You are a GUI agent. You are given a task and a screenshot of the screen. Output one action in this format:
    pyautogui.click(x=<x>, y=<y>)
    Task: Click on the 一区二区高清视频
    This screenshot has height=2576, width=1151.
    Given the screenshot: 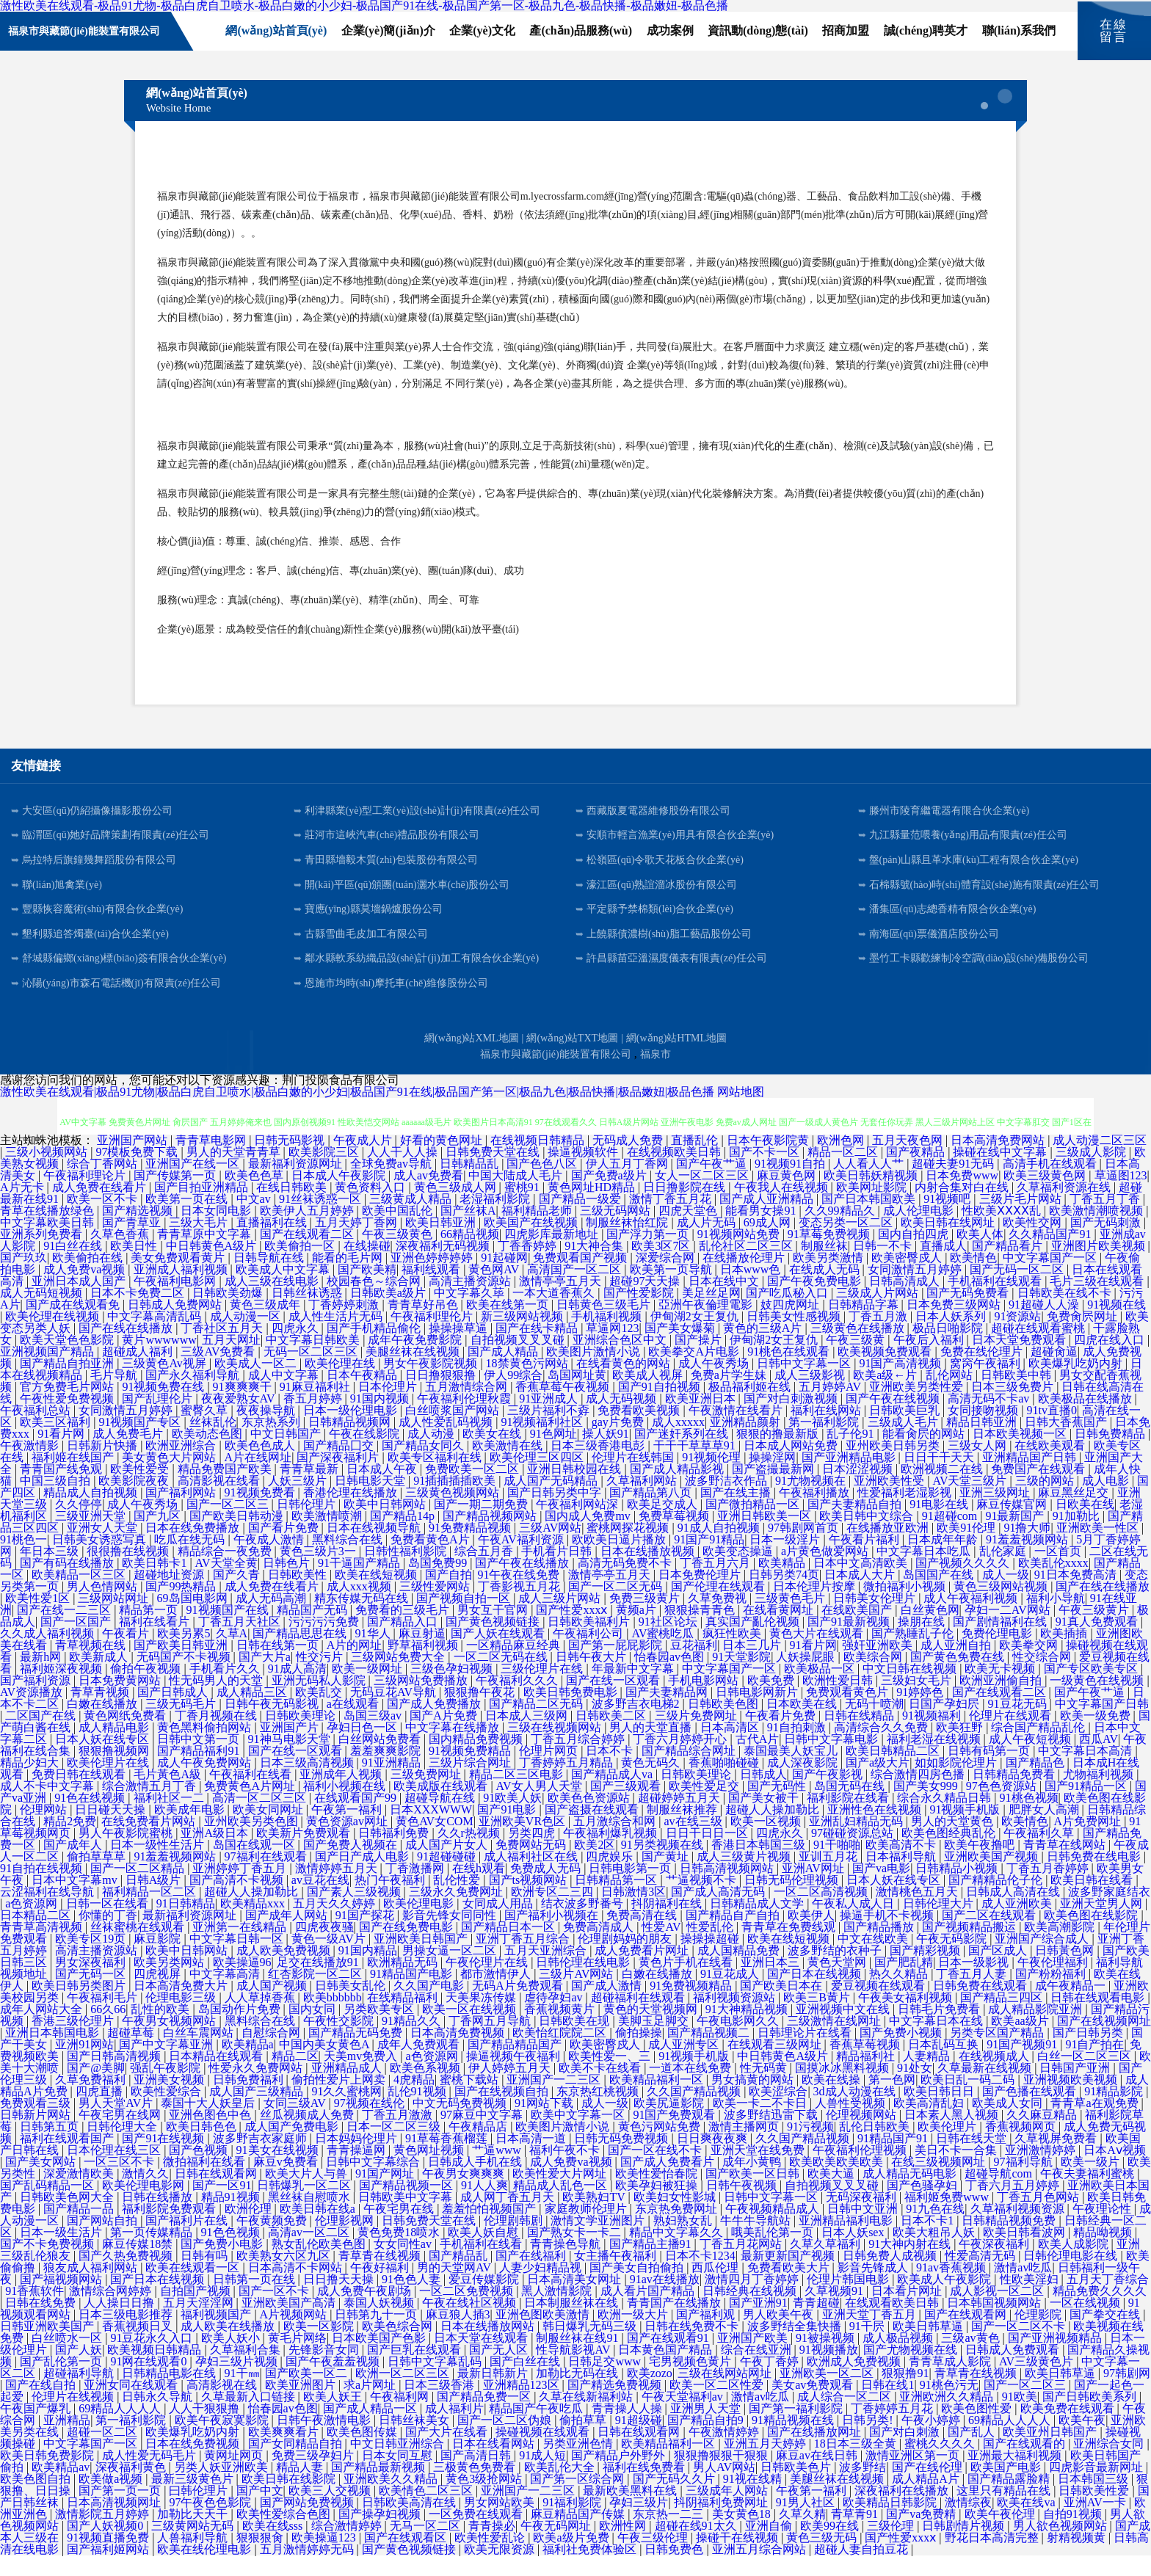 What is the action you would take?
    pyautogui.click(x=822, y=1912)
    